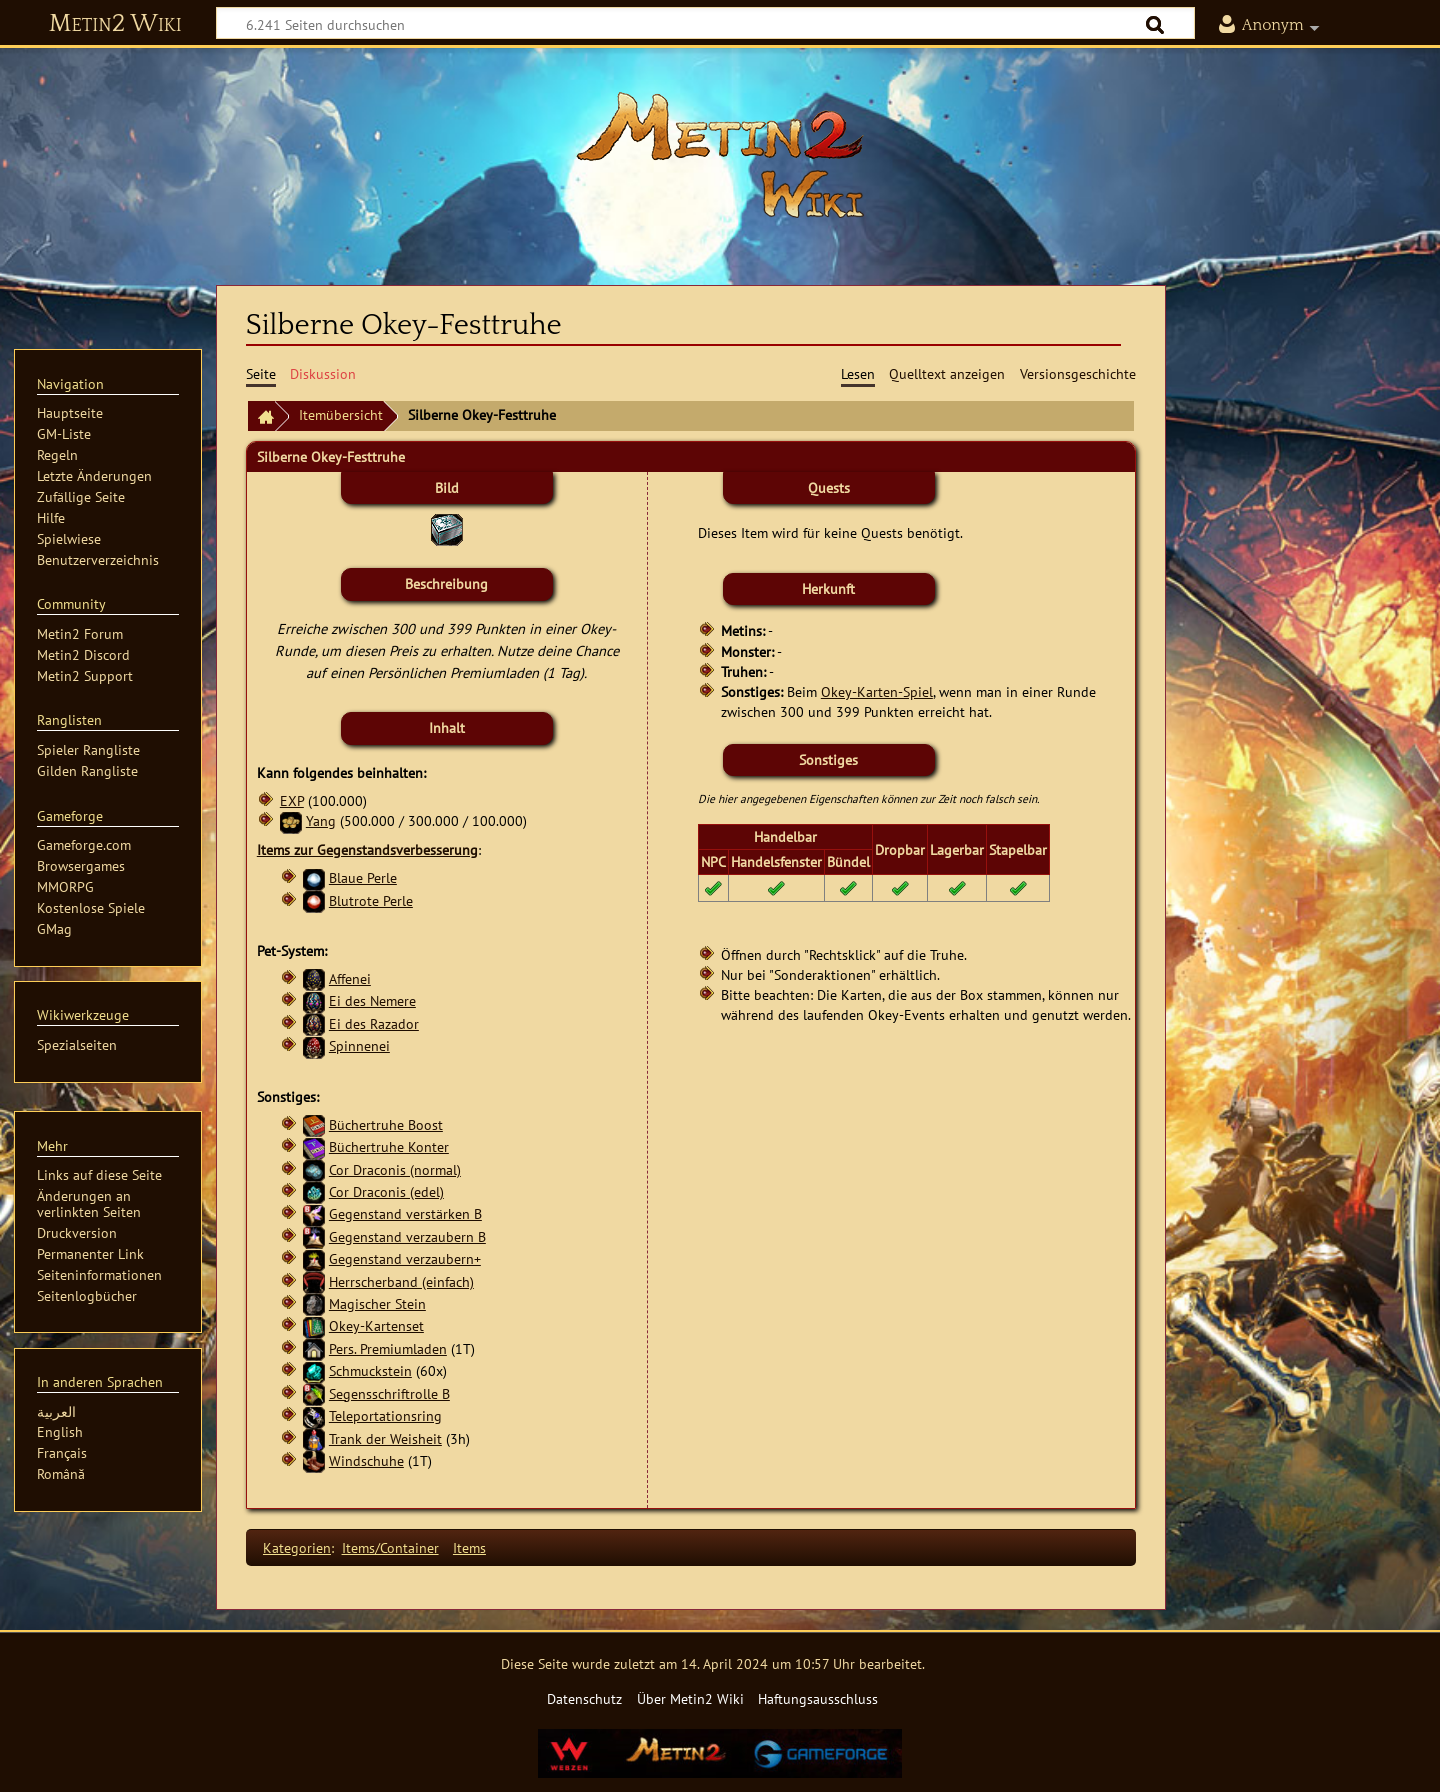  I want to click on Cor Draconis (normal), so click(395, 1169).